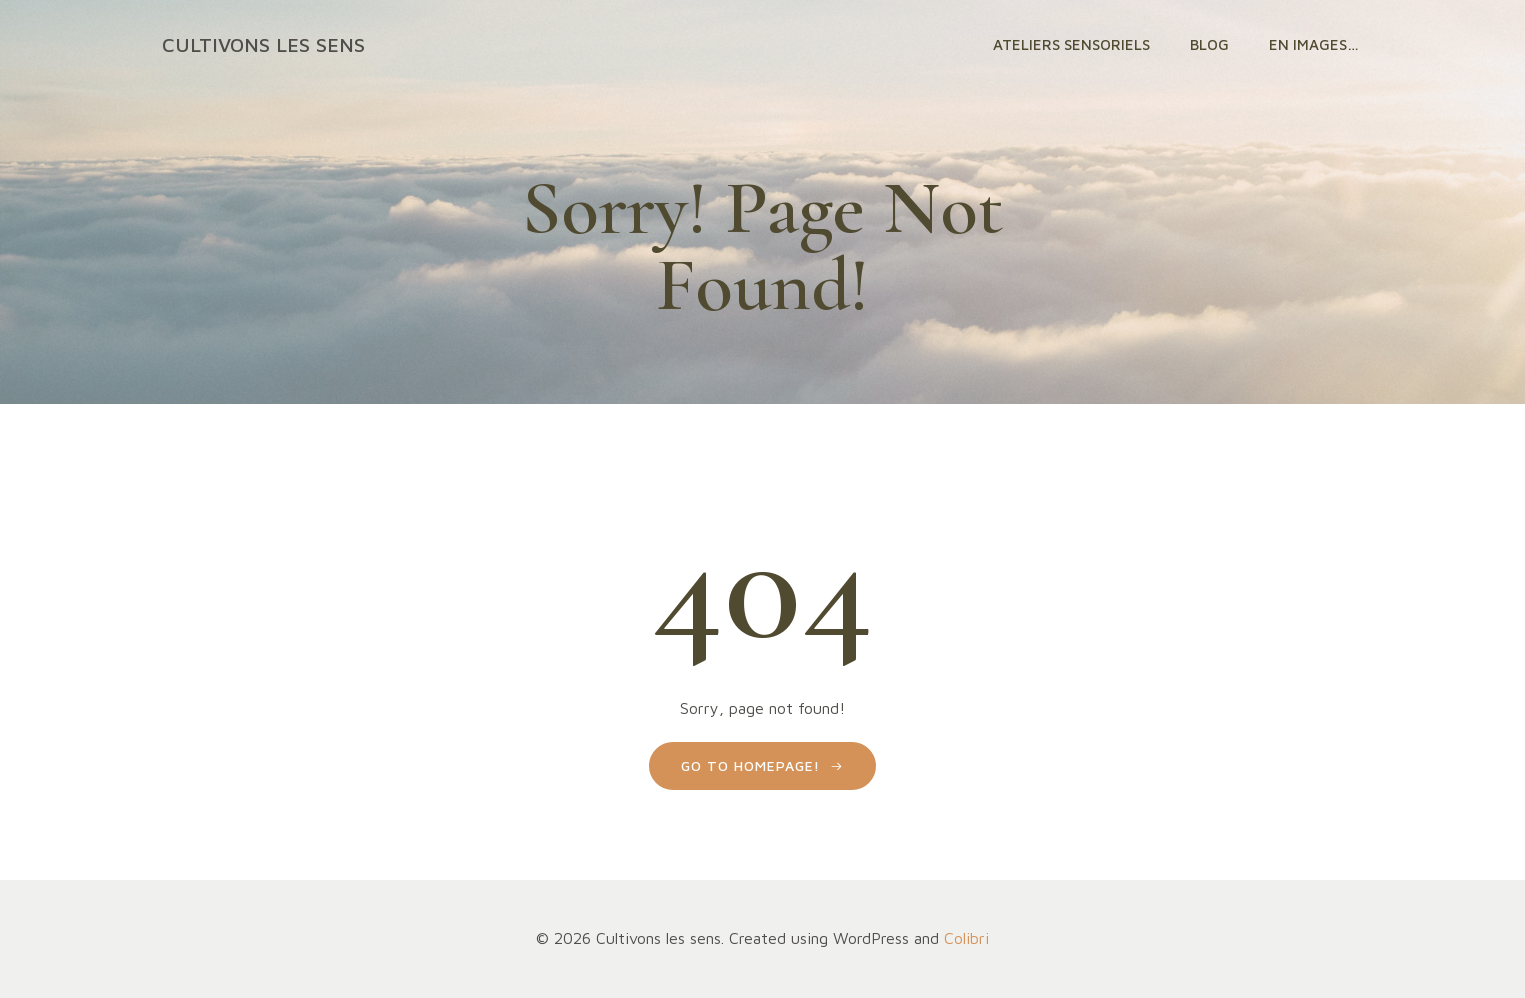 The height and width of the screenshot is (998, 1525). Describe the element at coordinates (966, 938) in the screenshot. I see `Colibri` at that location.